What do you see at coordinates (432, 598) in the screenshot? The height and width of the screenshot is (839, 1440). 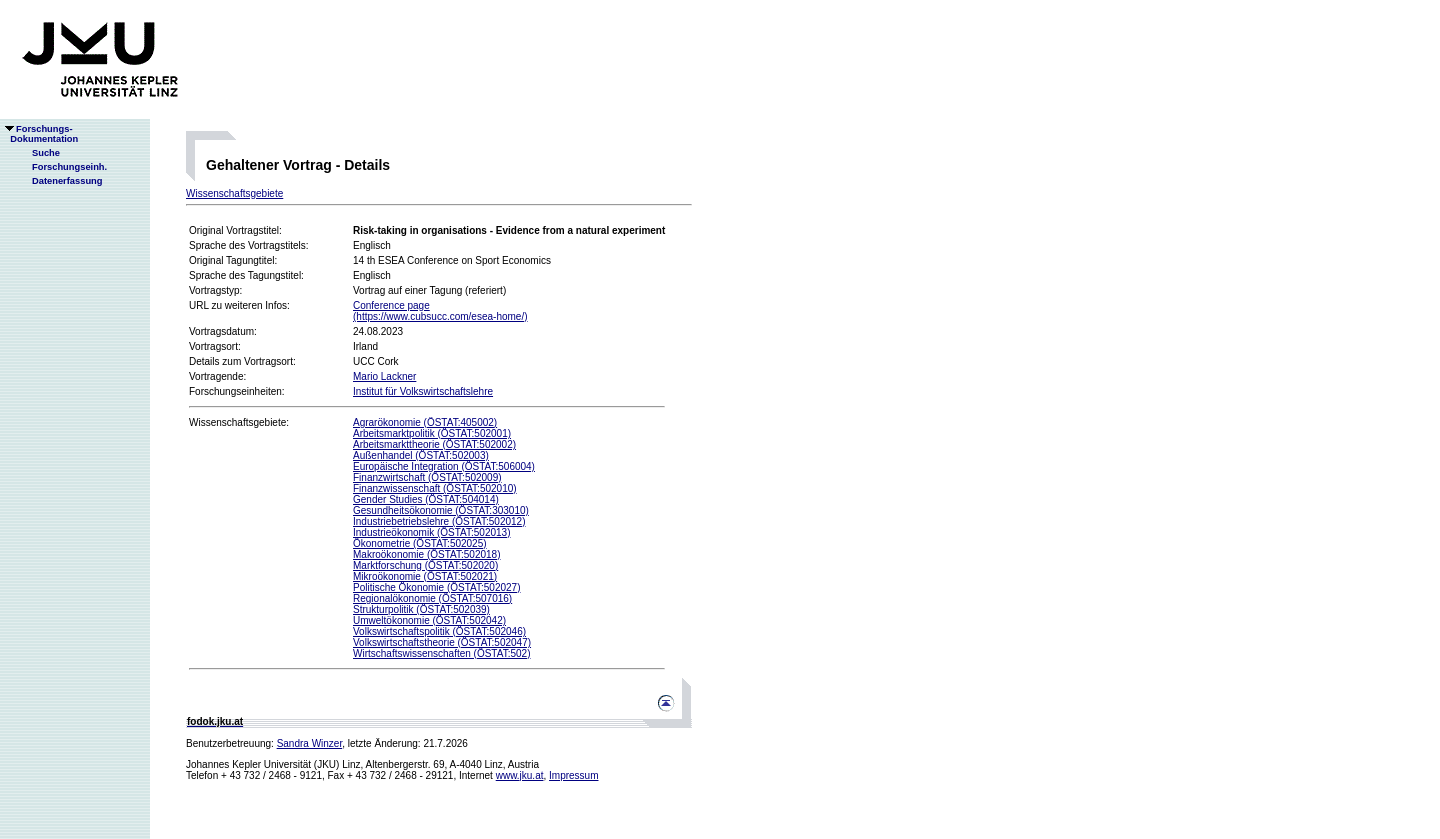 I see `Regionalökonomie (ÖSTAT:507016)` at bounding box center [432, 598].